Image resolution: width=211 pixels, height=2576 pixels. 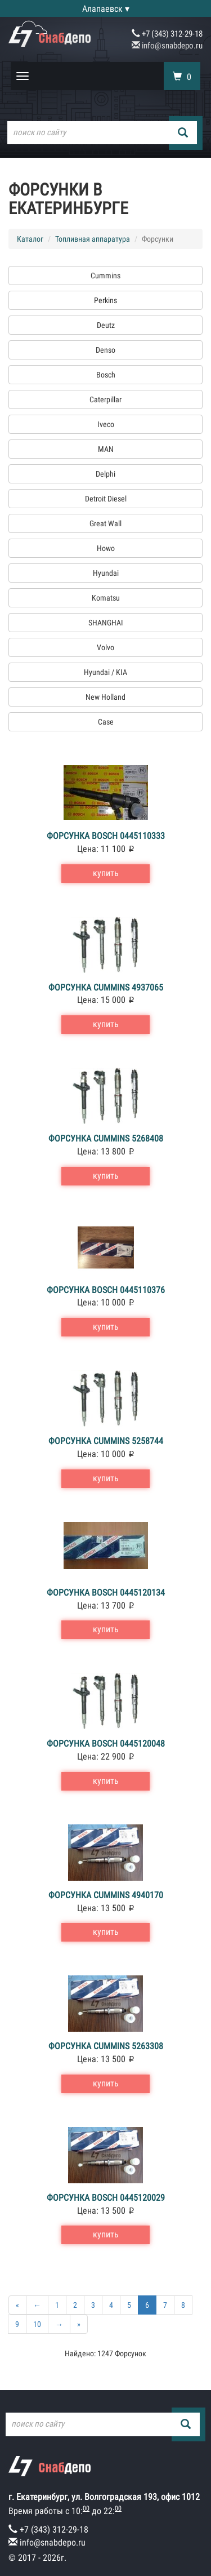 I want to click on Volvo, so click(x=105, y=647).